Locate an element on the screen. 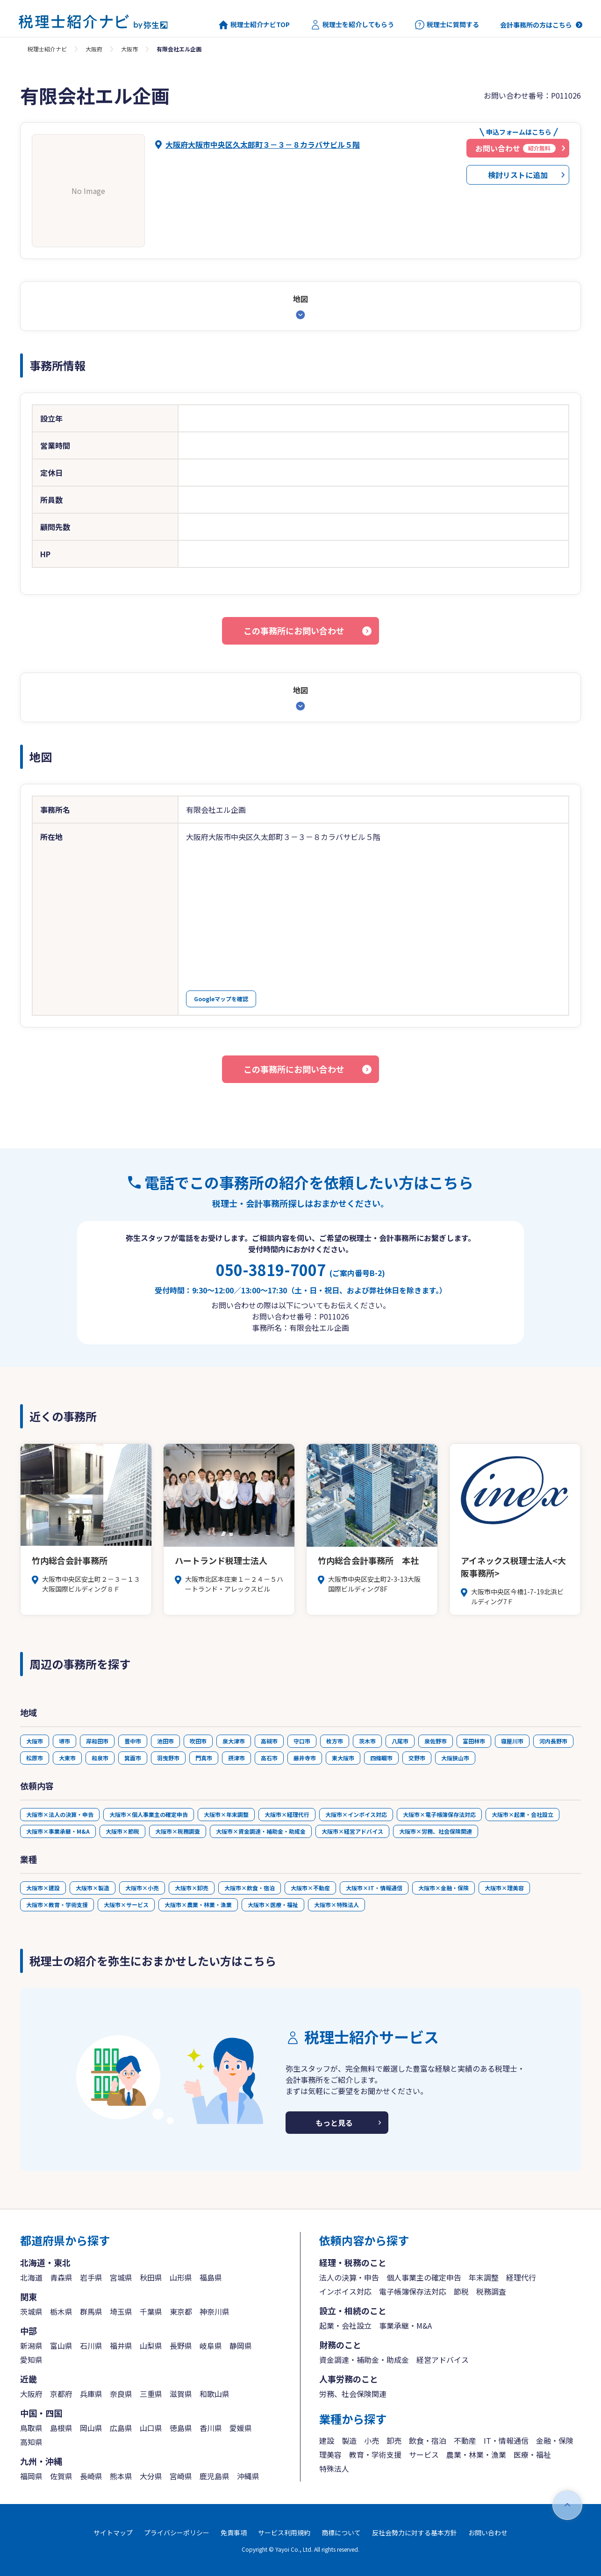 The height and width of the screenshot is (2576, 601). 大阪市×個人事業主の確定申告 is located at coordinates (148, 1814).